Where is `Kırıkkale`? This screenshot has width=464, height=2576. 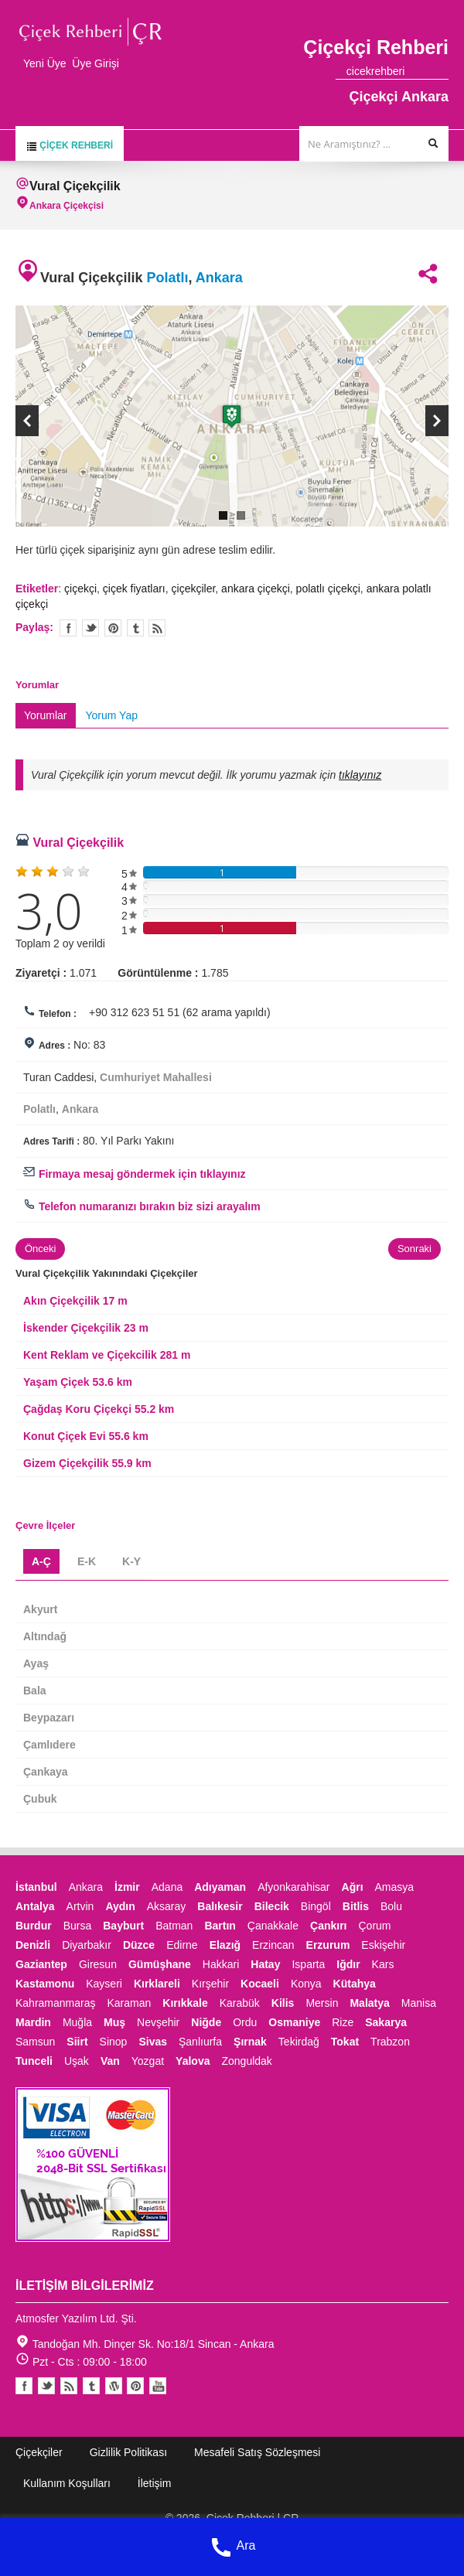 Kırıkkale is located at coordinates (184, 2003).